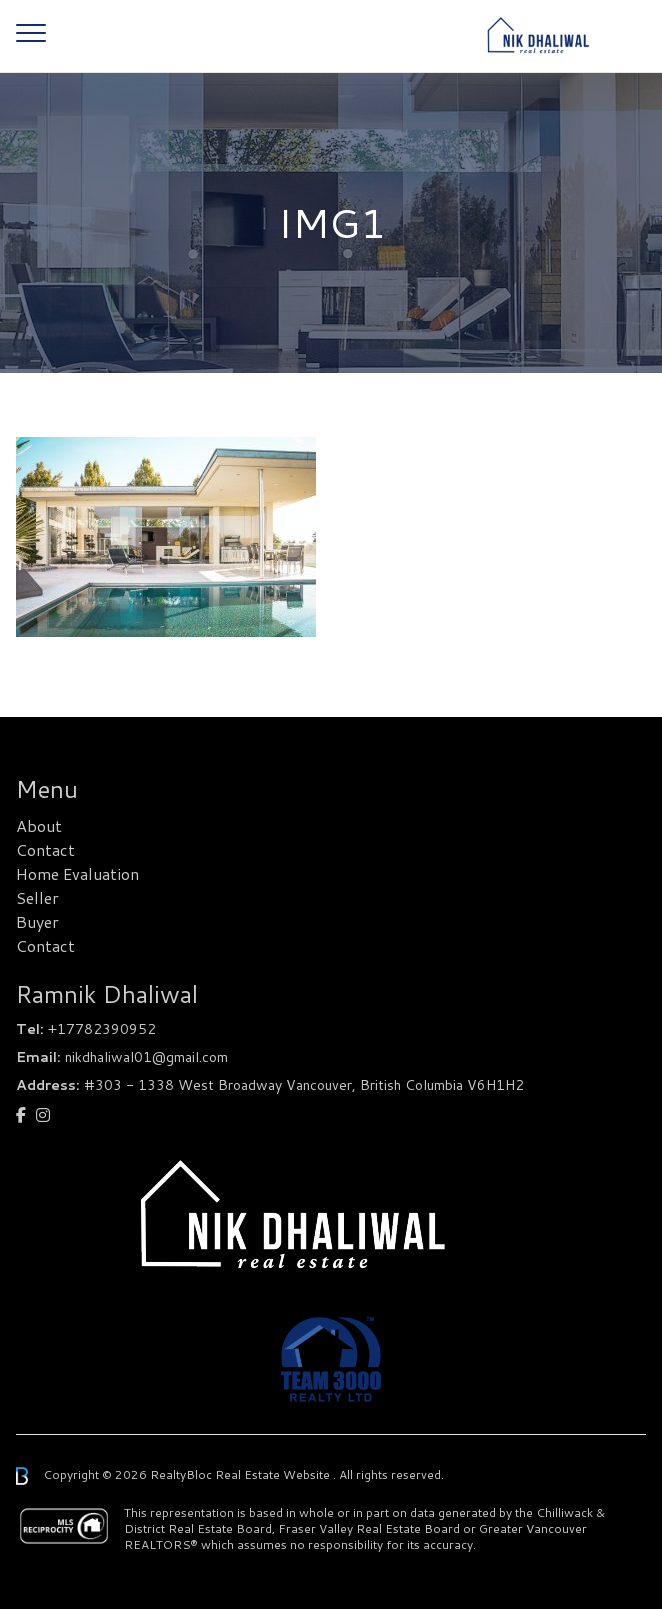 This screenshot has height=1609, width=662. I want to click on Contact, so click(45, 849).